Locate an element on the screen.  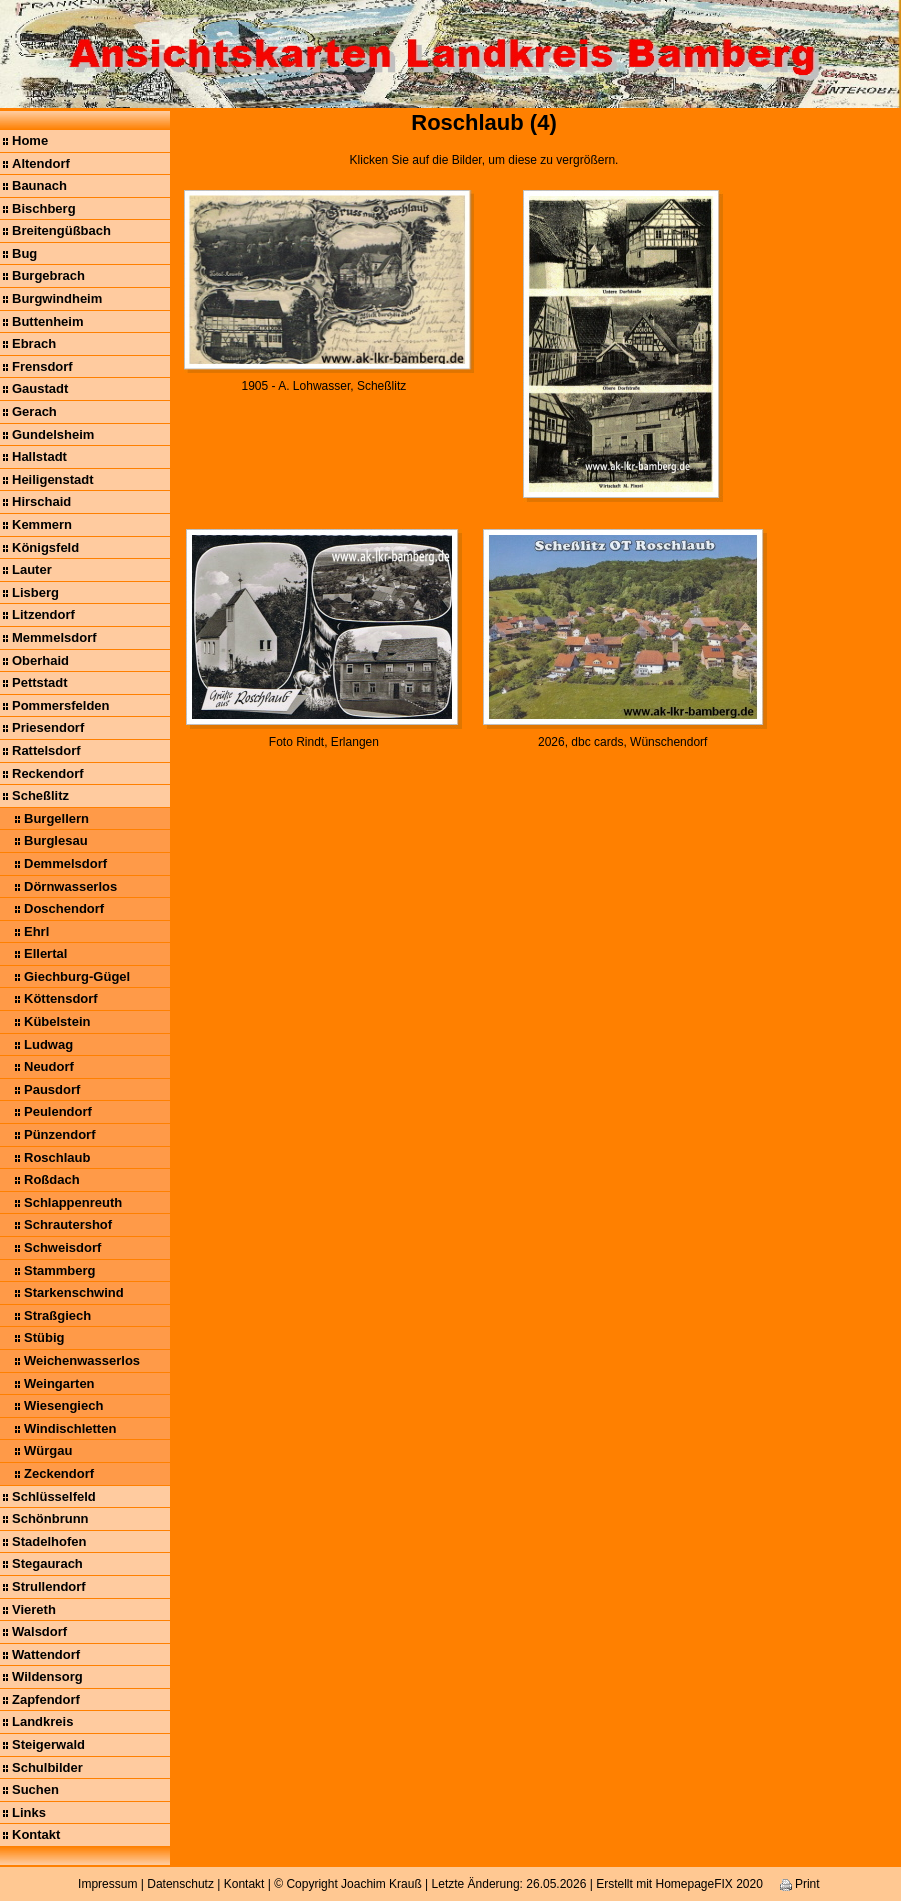
Neudorf is located at coordinates (49, 1066).